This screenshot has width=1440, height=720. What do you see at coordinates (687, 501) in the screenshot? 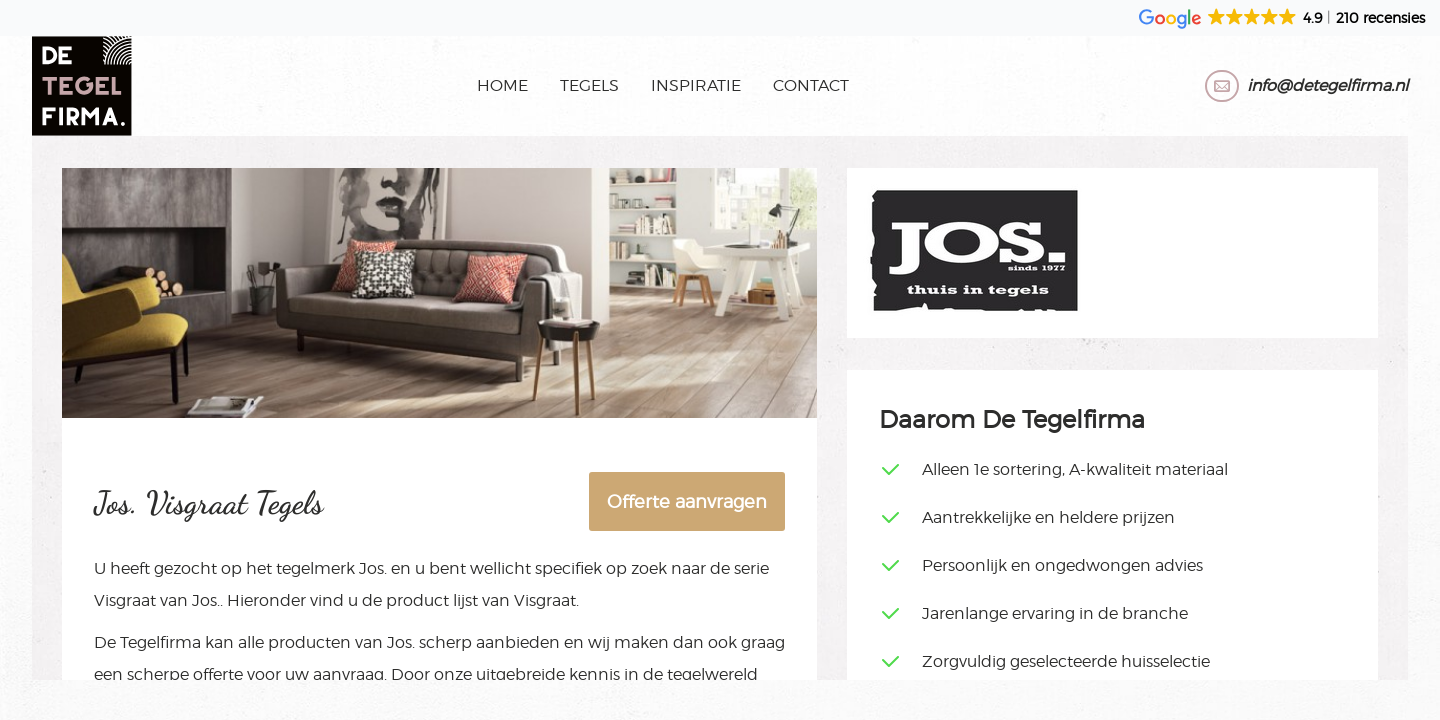
I see `Offerte aanvragen` at bounding box center [687, 501].